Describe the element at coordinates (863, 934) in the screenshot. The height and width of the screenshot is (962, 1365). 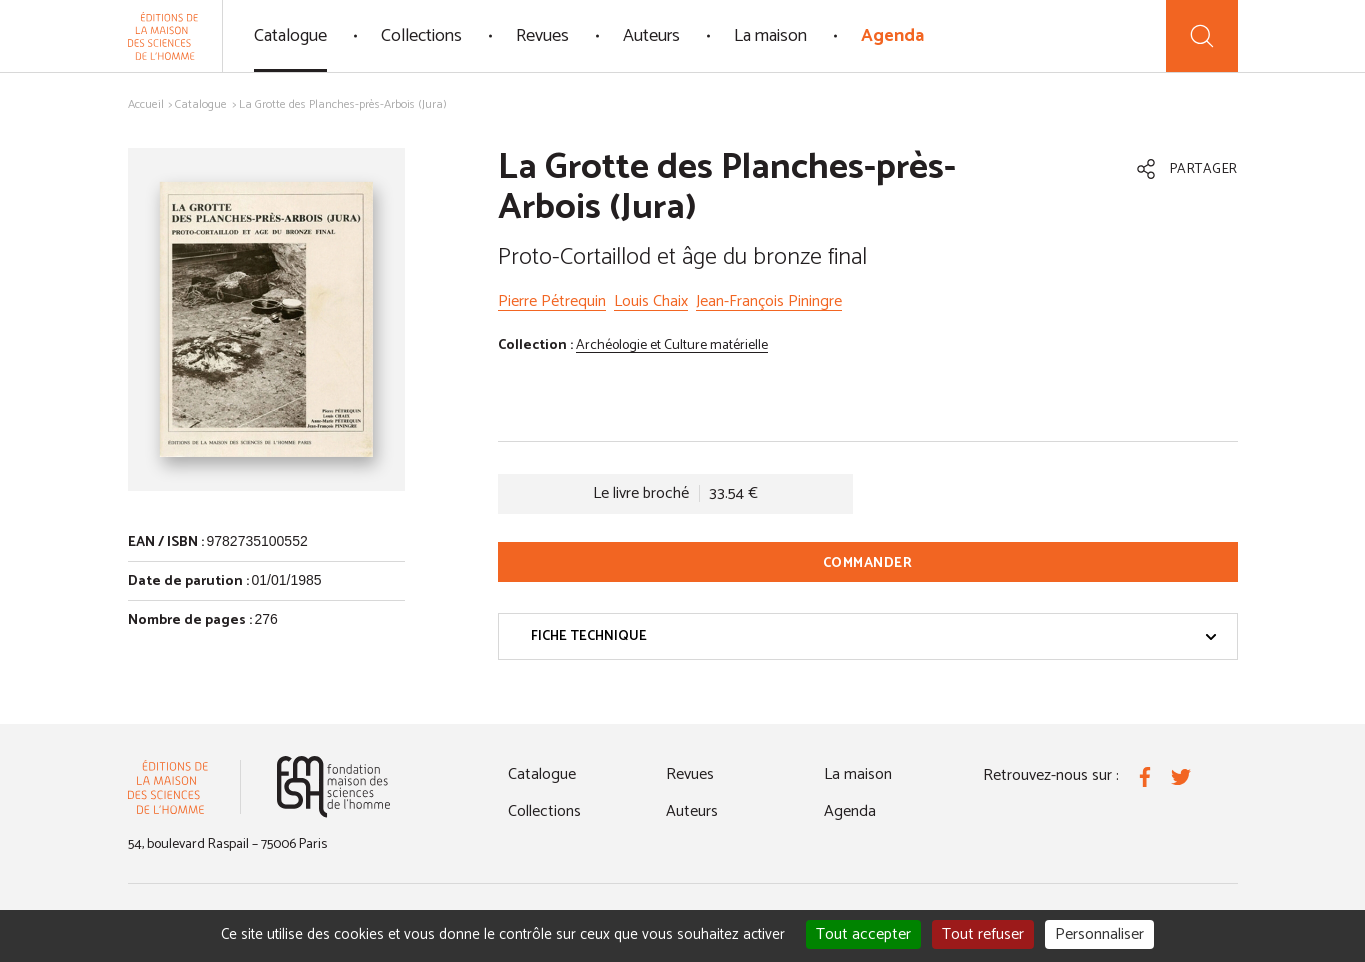
I see `Tout accepter` at that location.